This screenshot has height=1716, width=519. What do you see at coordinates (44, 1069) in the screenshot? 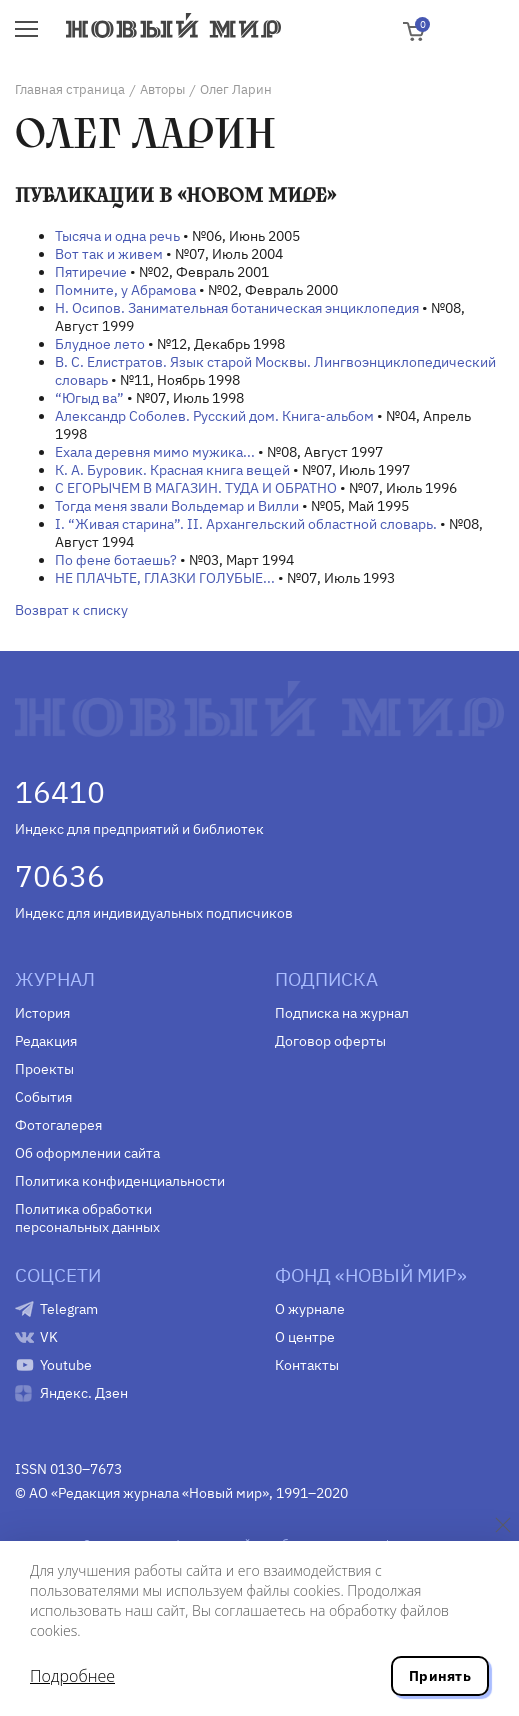
I see `Проекты` at bounding box center [44, 1069].